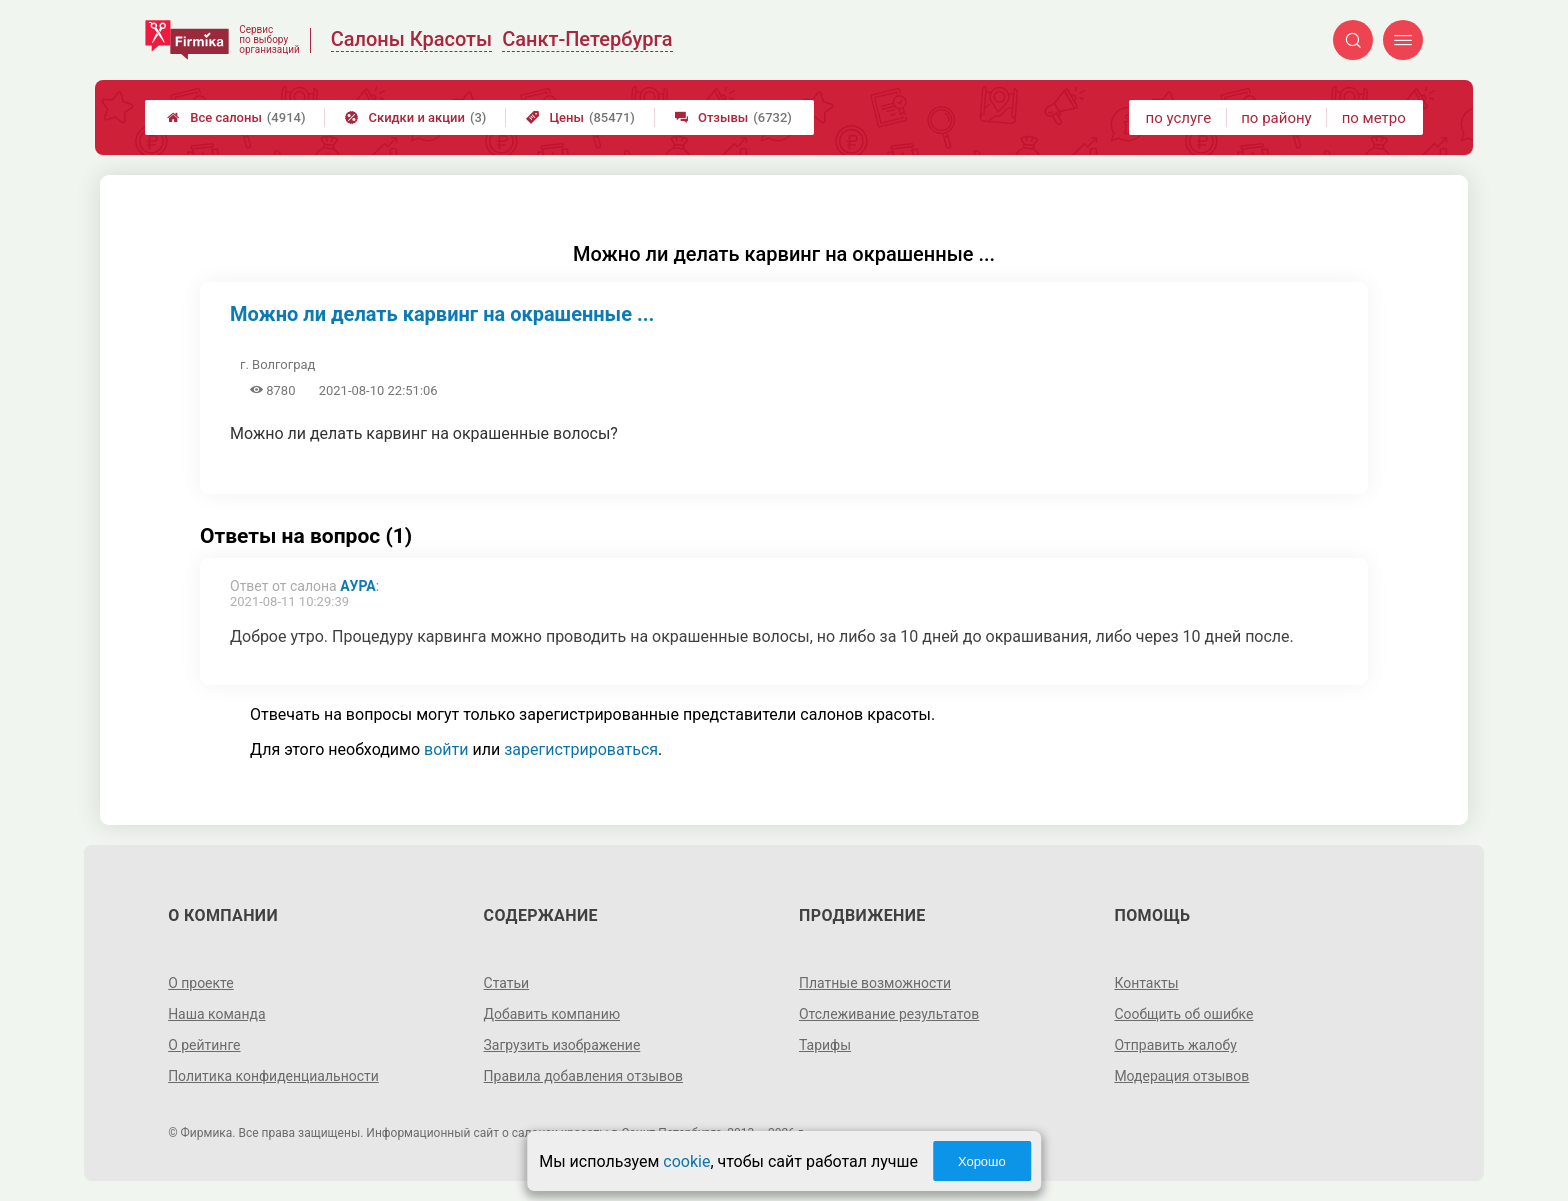 Image resolution: width=1568 pixels, height=1201 pixels. I want to click on Все салоны, so click(236, 117).